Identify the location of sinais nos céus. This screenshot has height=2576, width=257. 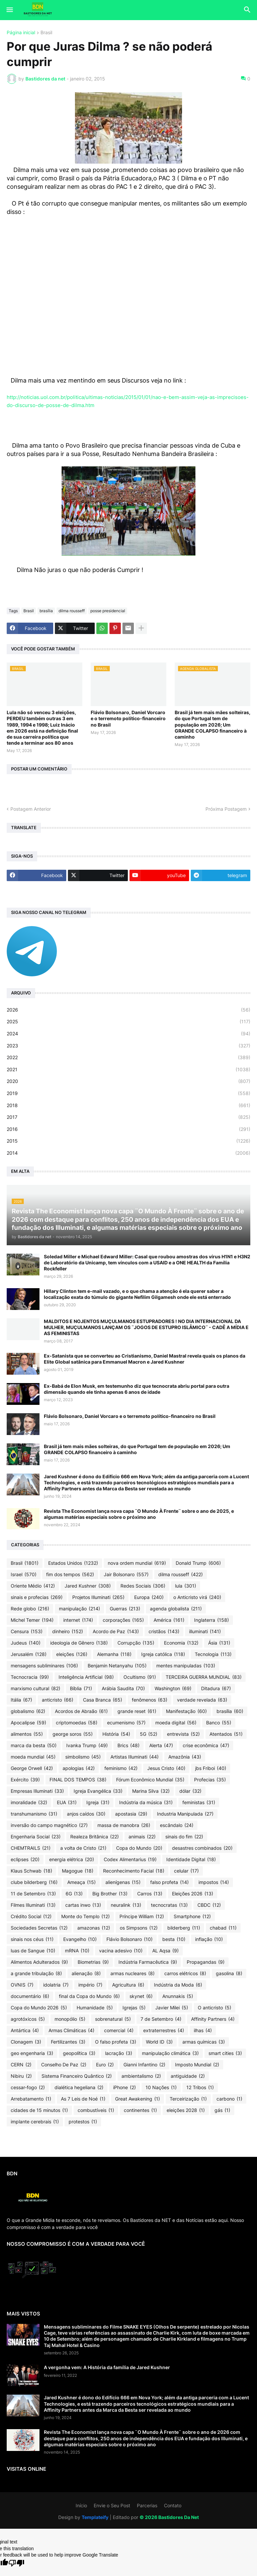
(32, 1939).